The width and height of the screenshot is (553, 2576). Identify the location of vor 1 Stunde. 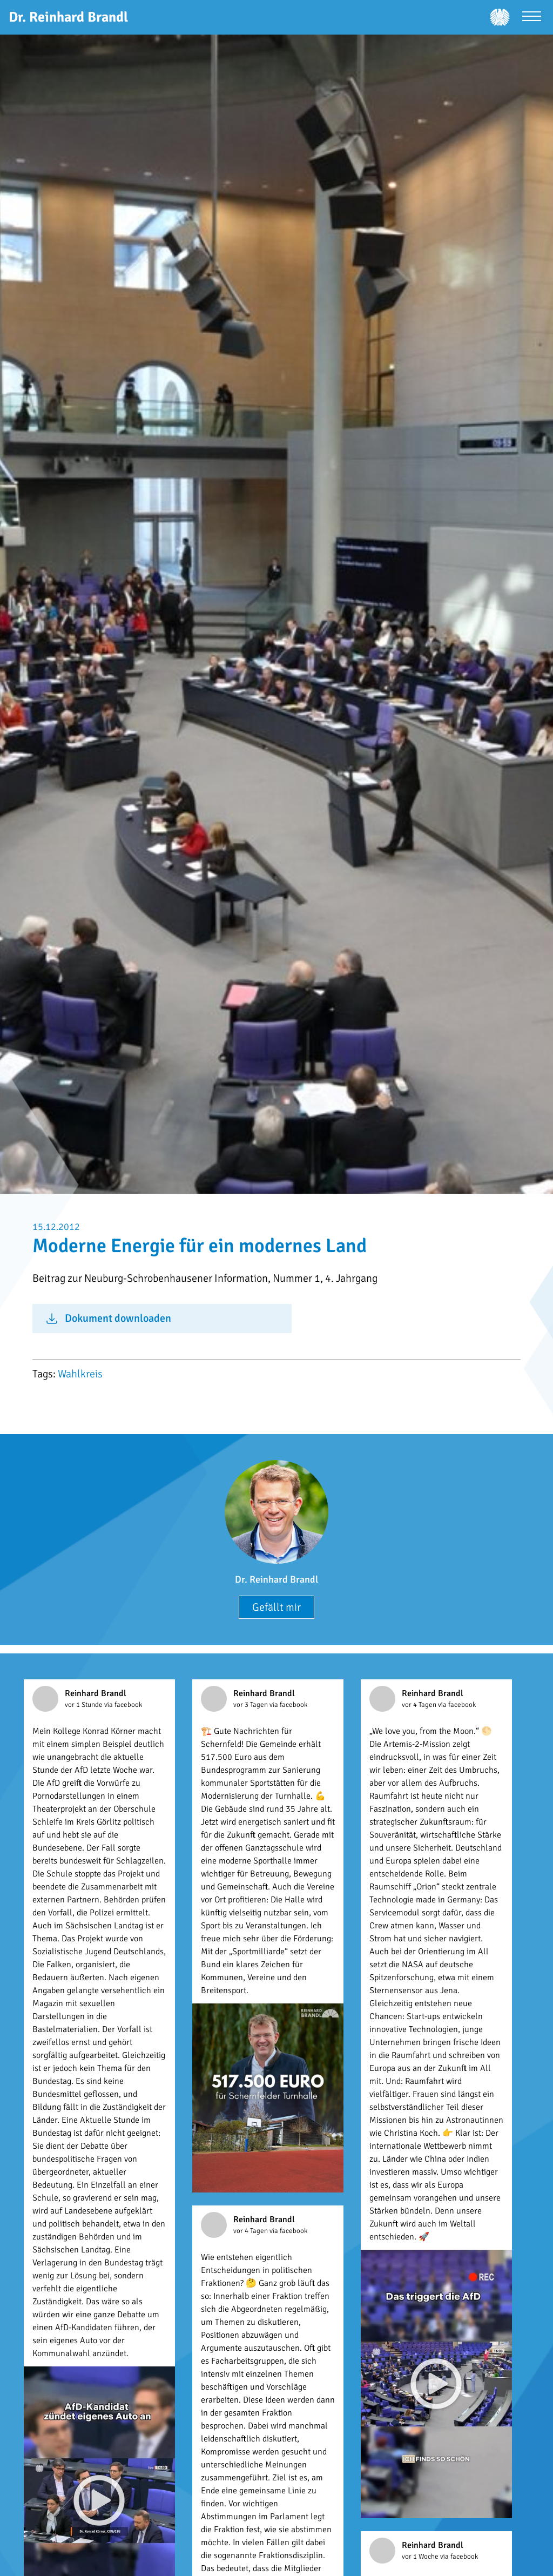
(84, 1704).